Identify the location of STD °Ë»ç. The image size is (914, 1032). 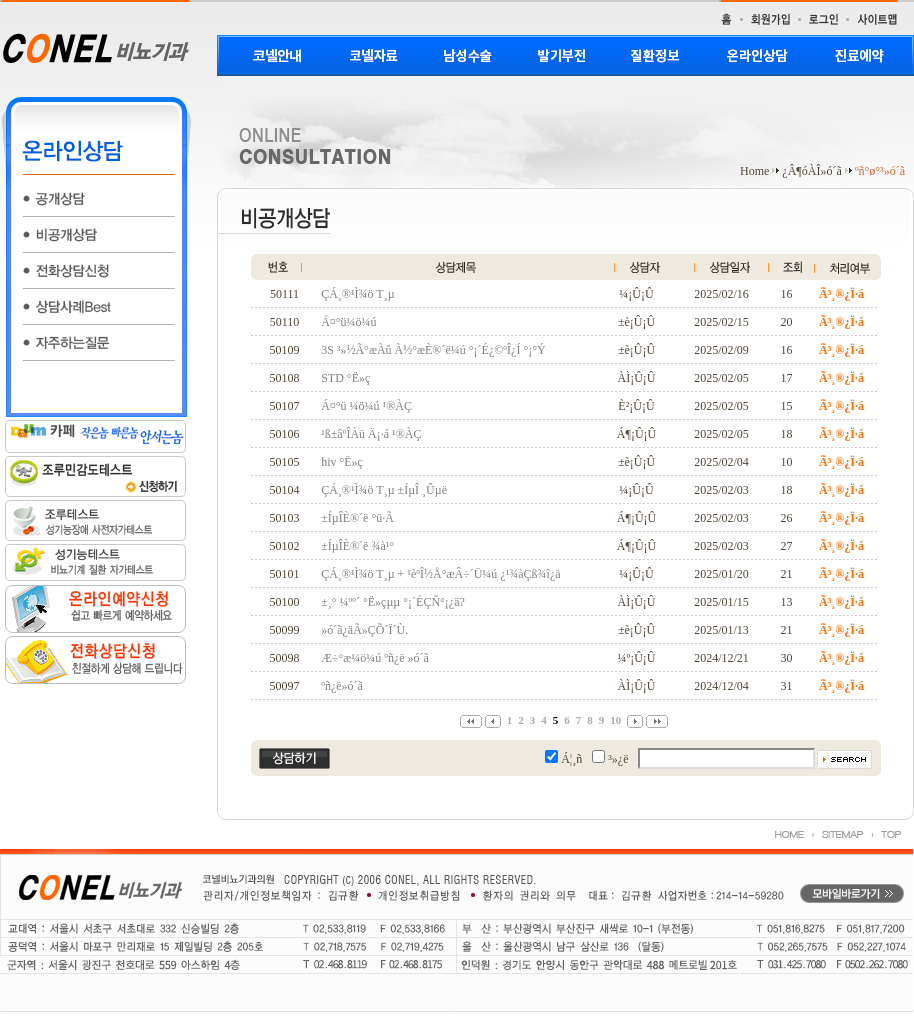
(345, 378).